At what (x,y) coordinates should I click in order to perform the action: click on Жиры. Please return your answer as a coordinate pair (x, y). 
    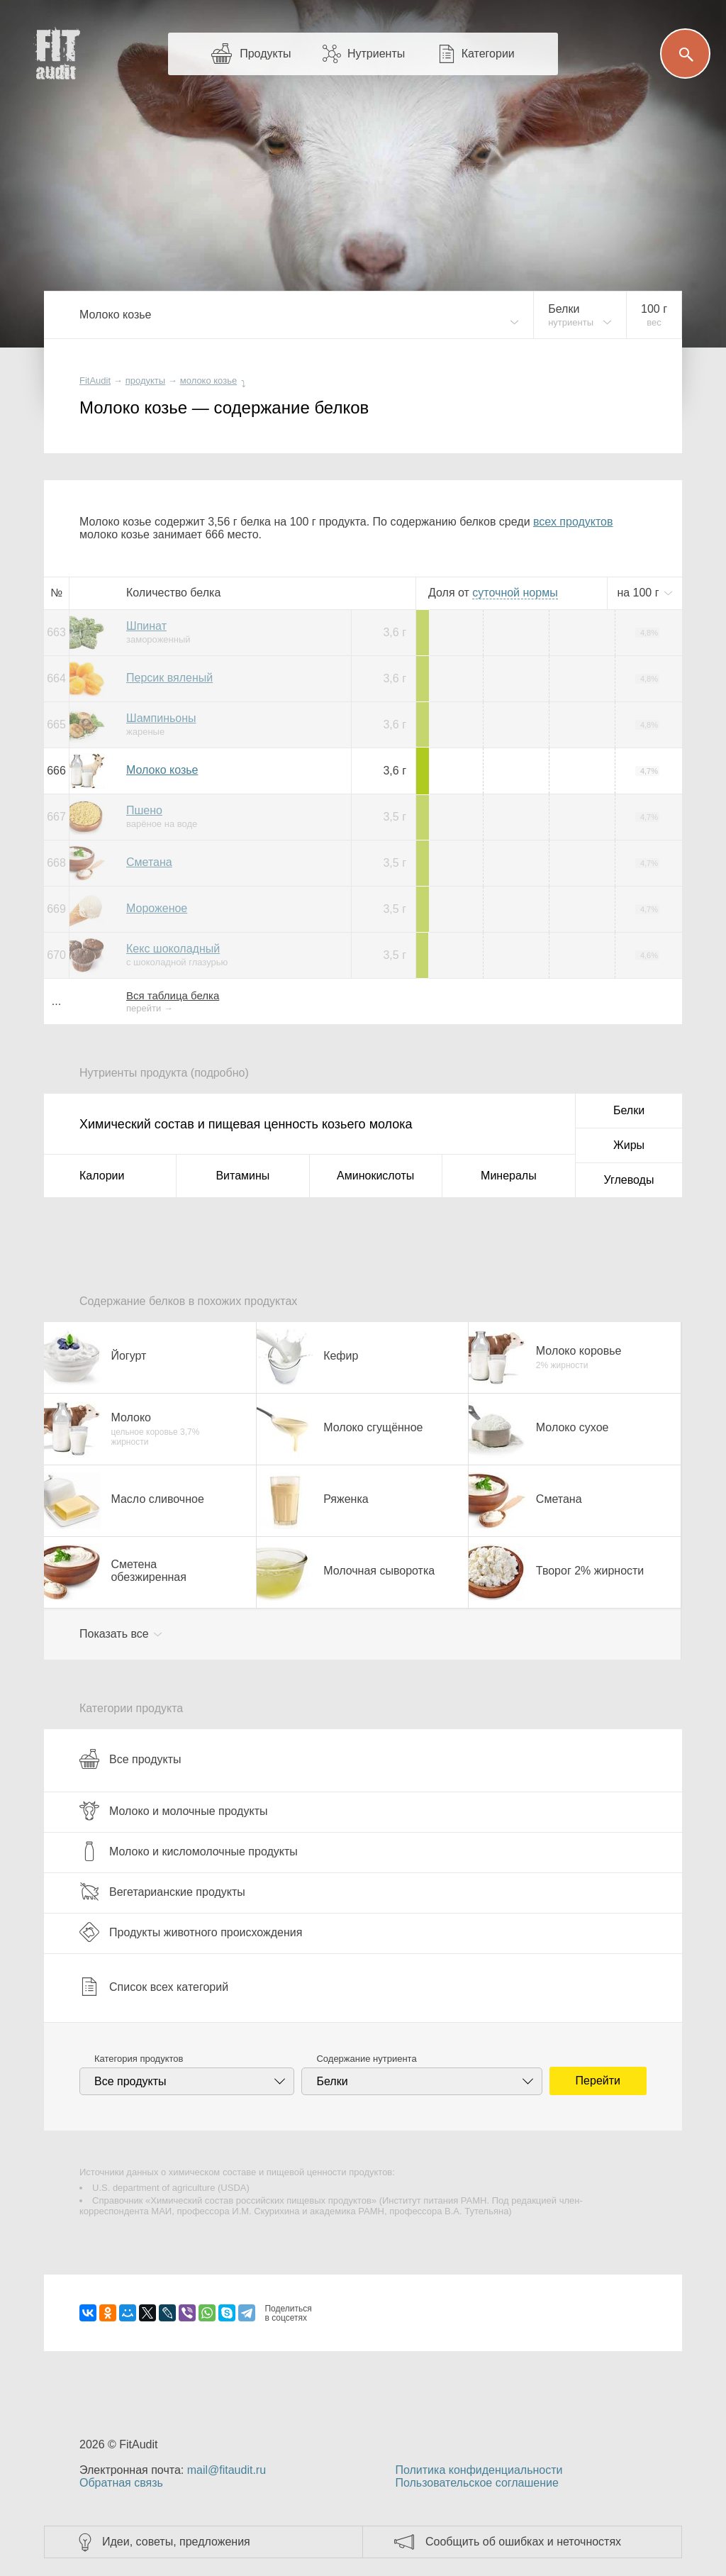
    Looking at the image, I should click on (628, 1145).